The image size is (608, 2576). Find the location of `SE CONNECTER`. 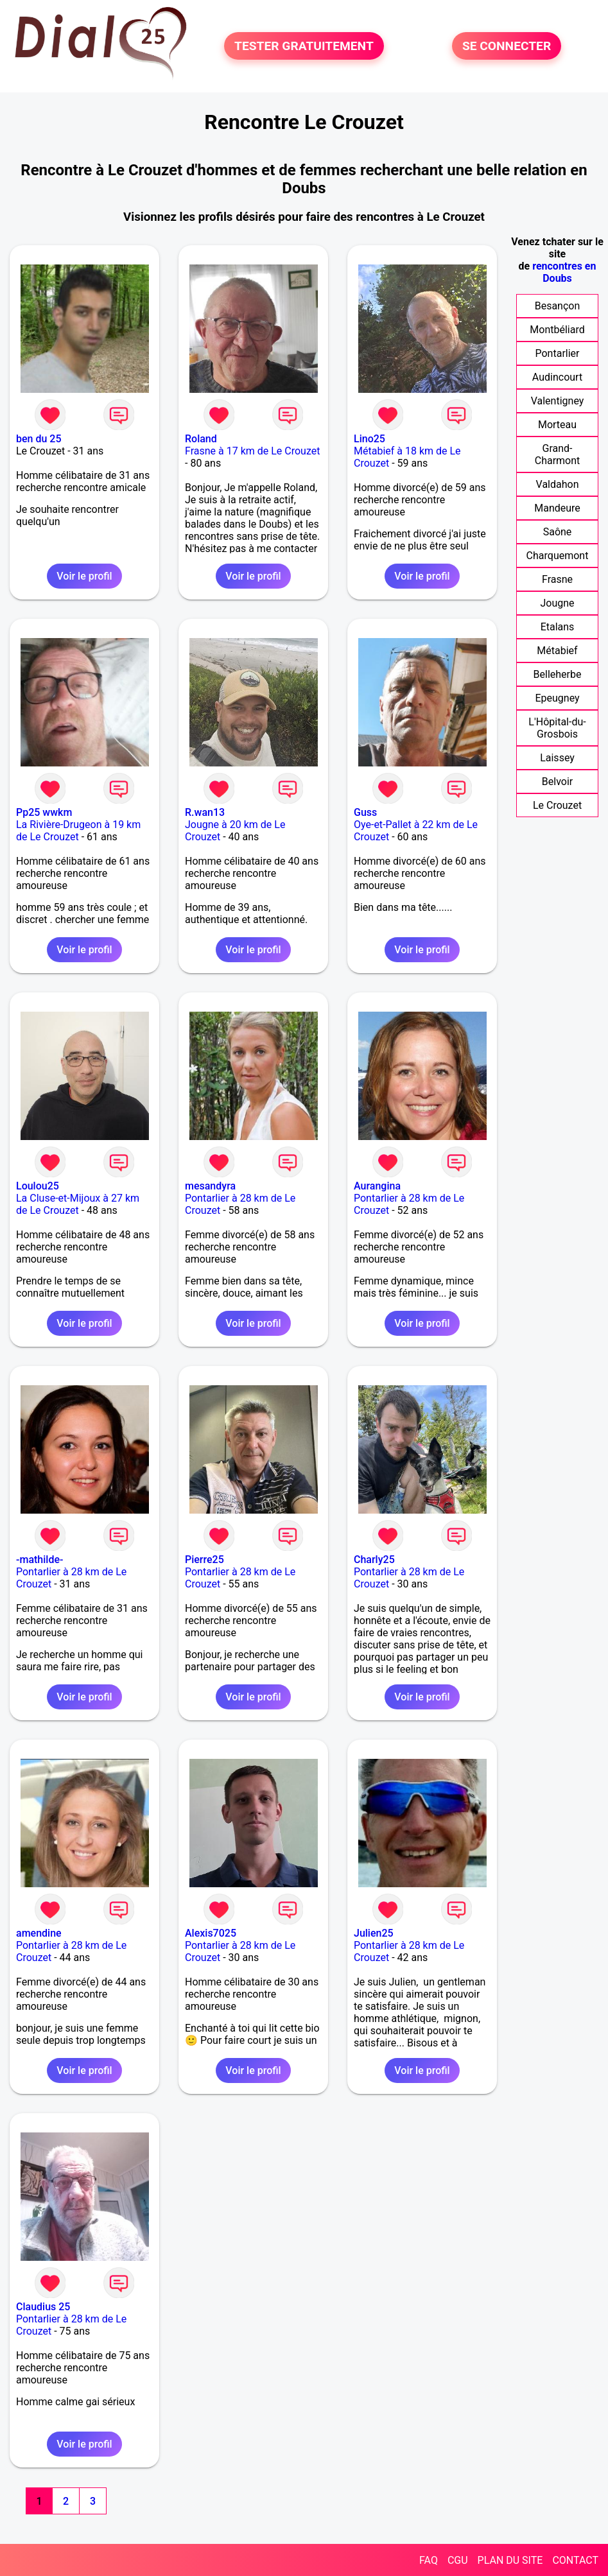

SE CONNECTER is located at coordinates (506, 46).